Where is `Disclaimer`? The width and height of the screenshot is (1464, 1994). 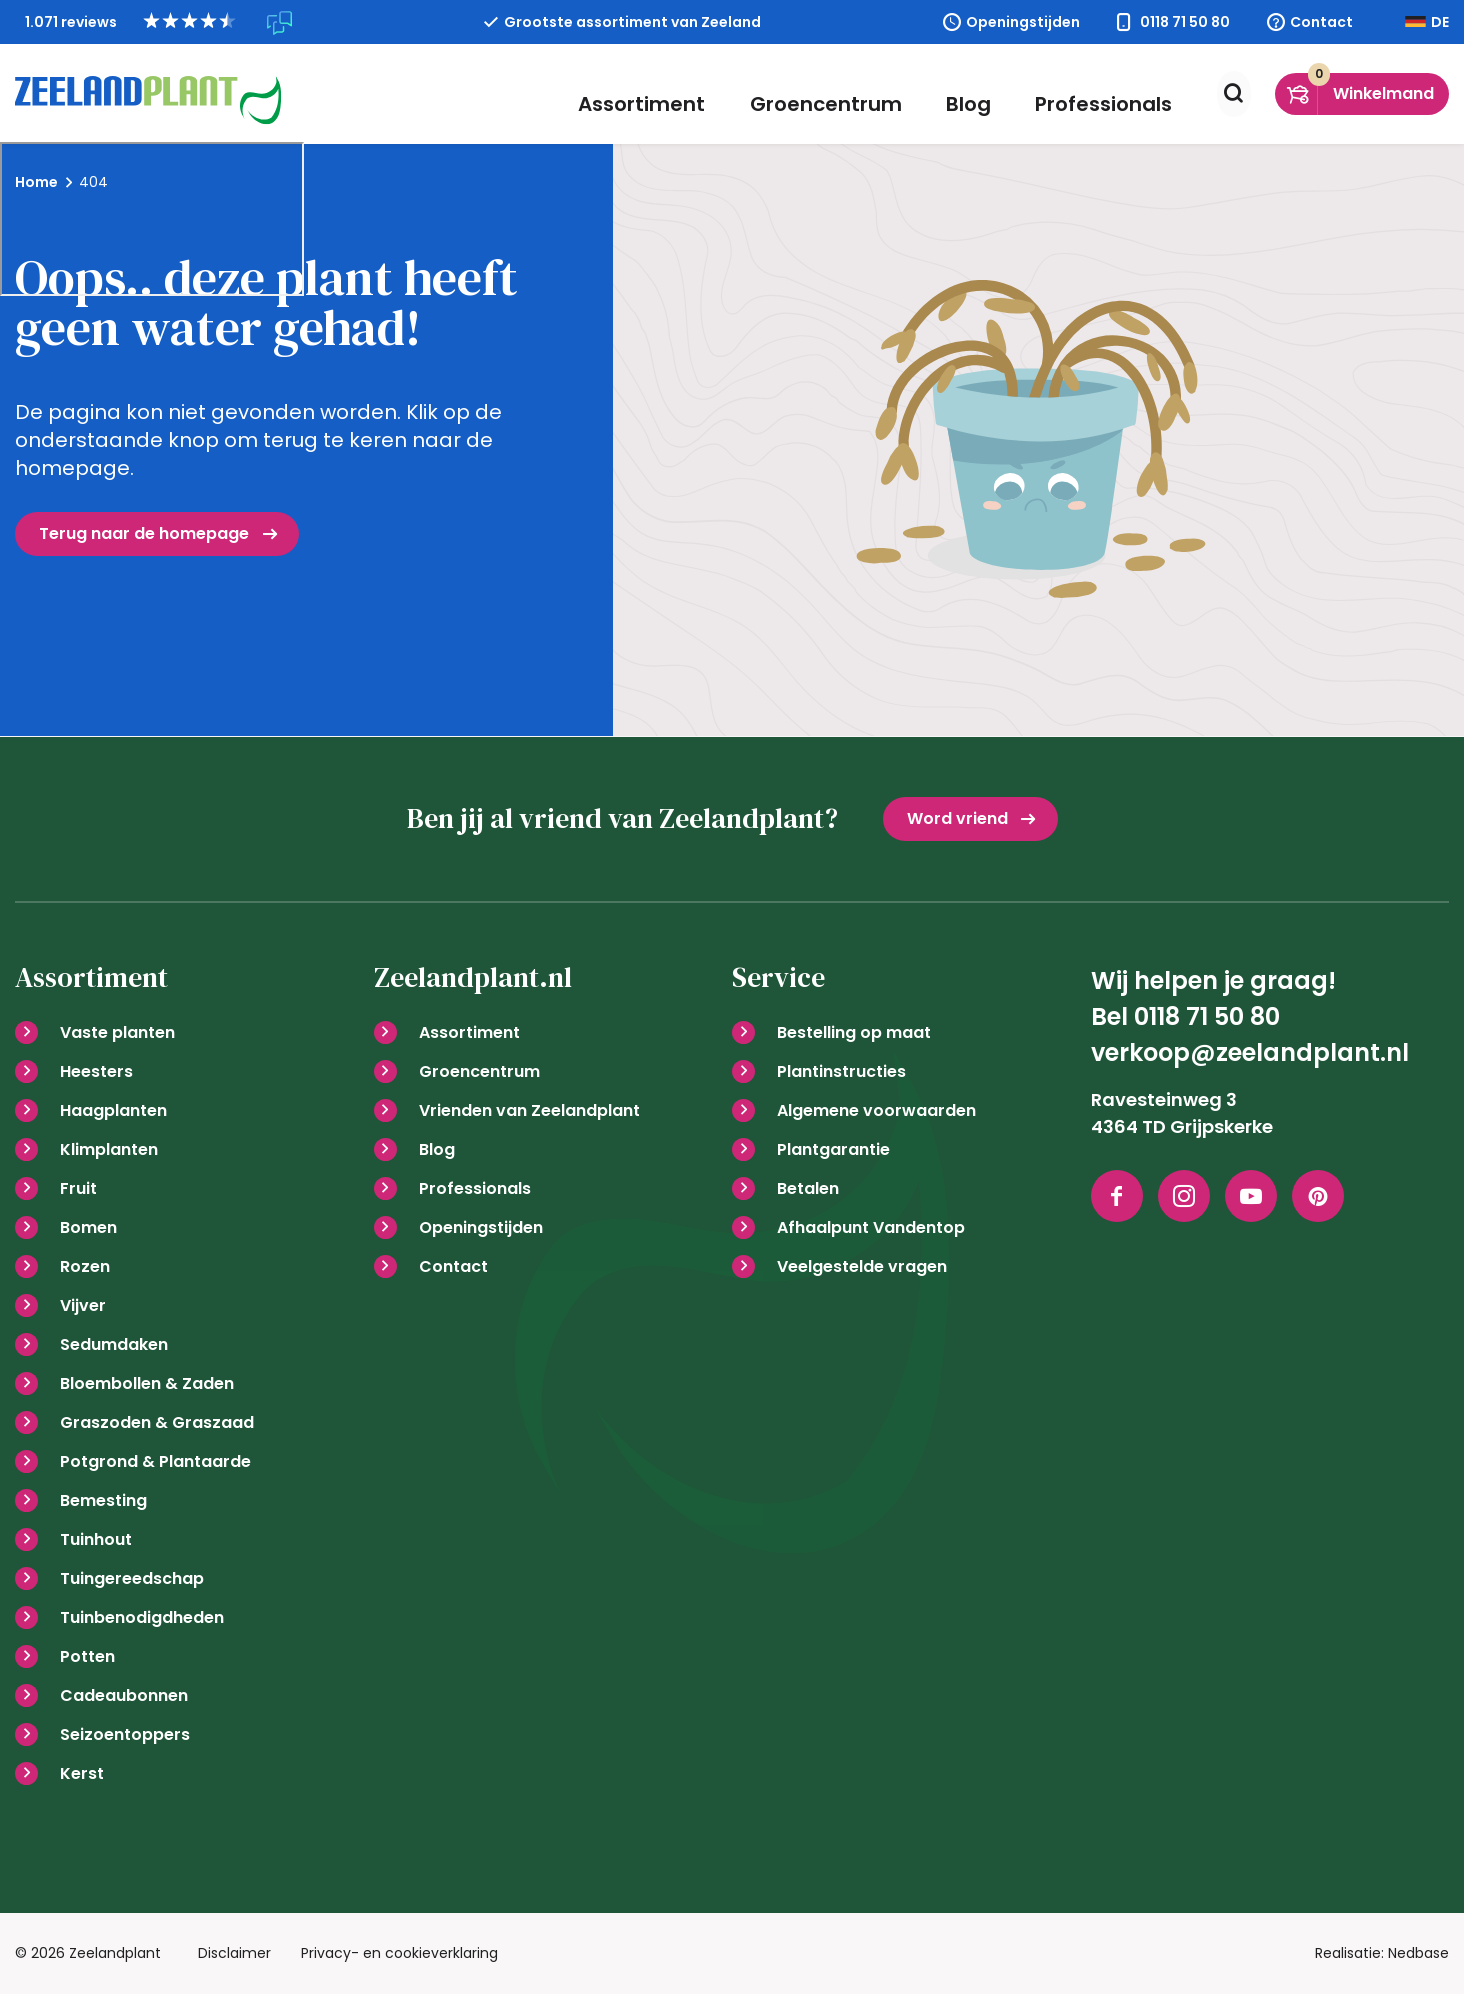
Disclaimer is located at coordinates (234, 1953).